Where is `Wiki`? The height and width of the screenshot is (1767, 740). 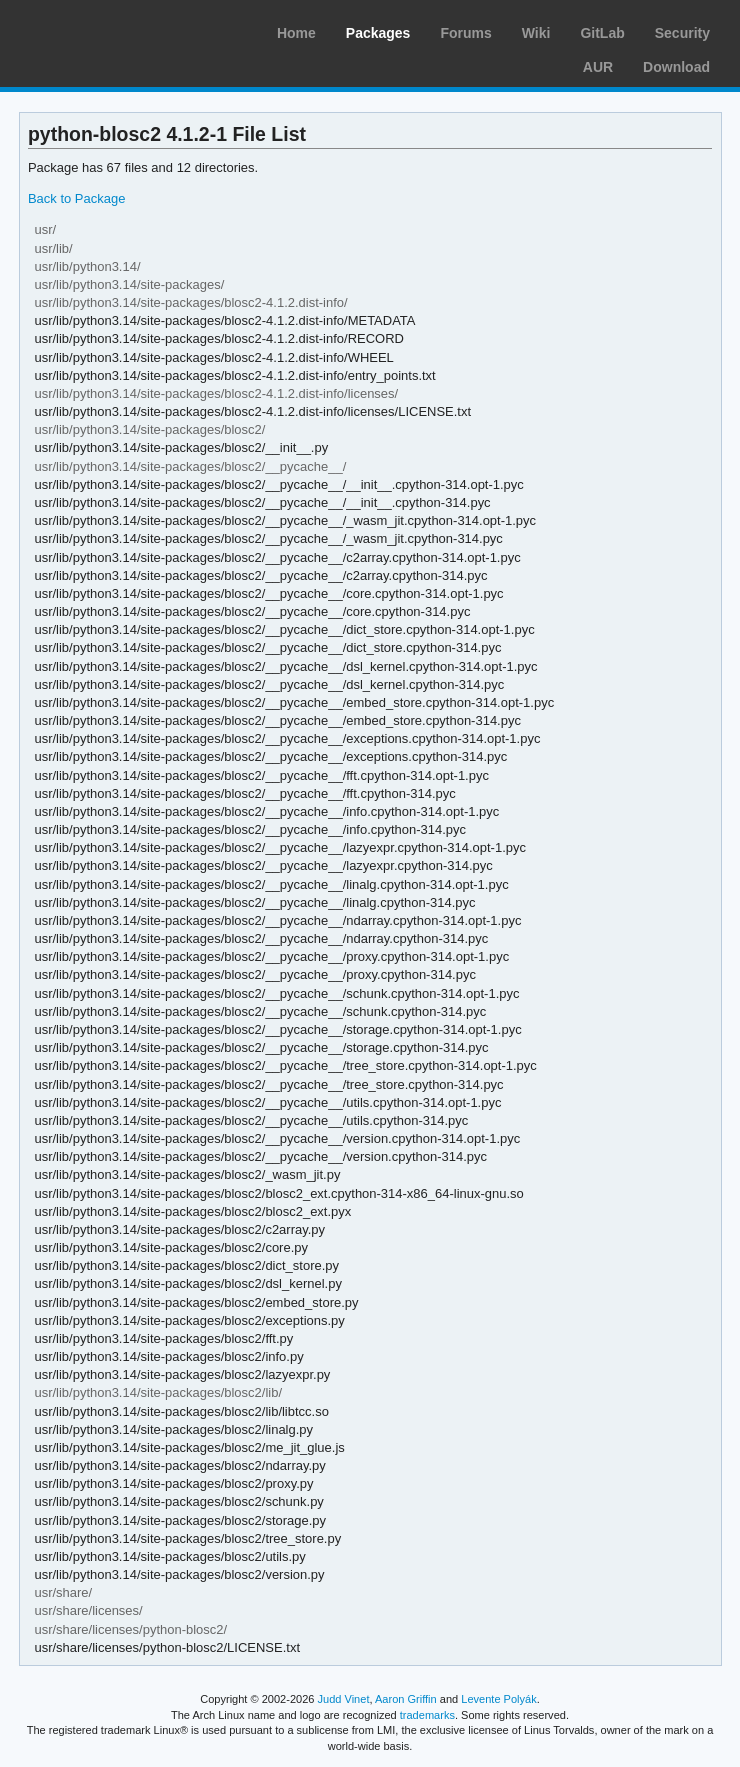
Wiki is located at coordinates (536, 33).